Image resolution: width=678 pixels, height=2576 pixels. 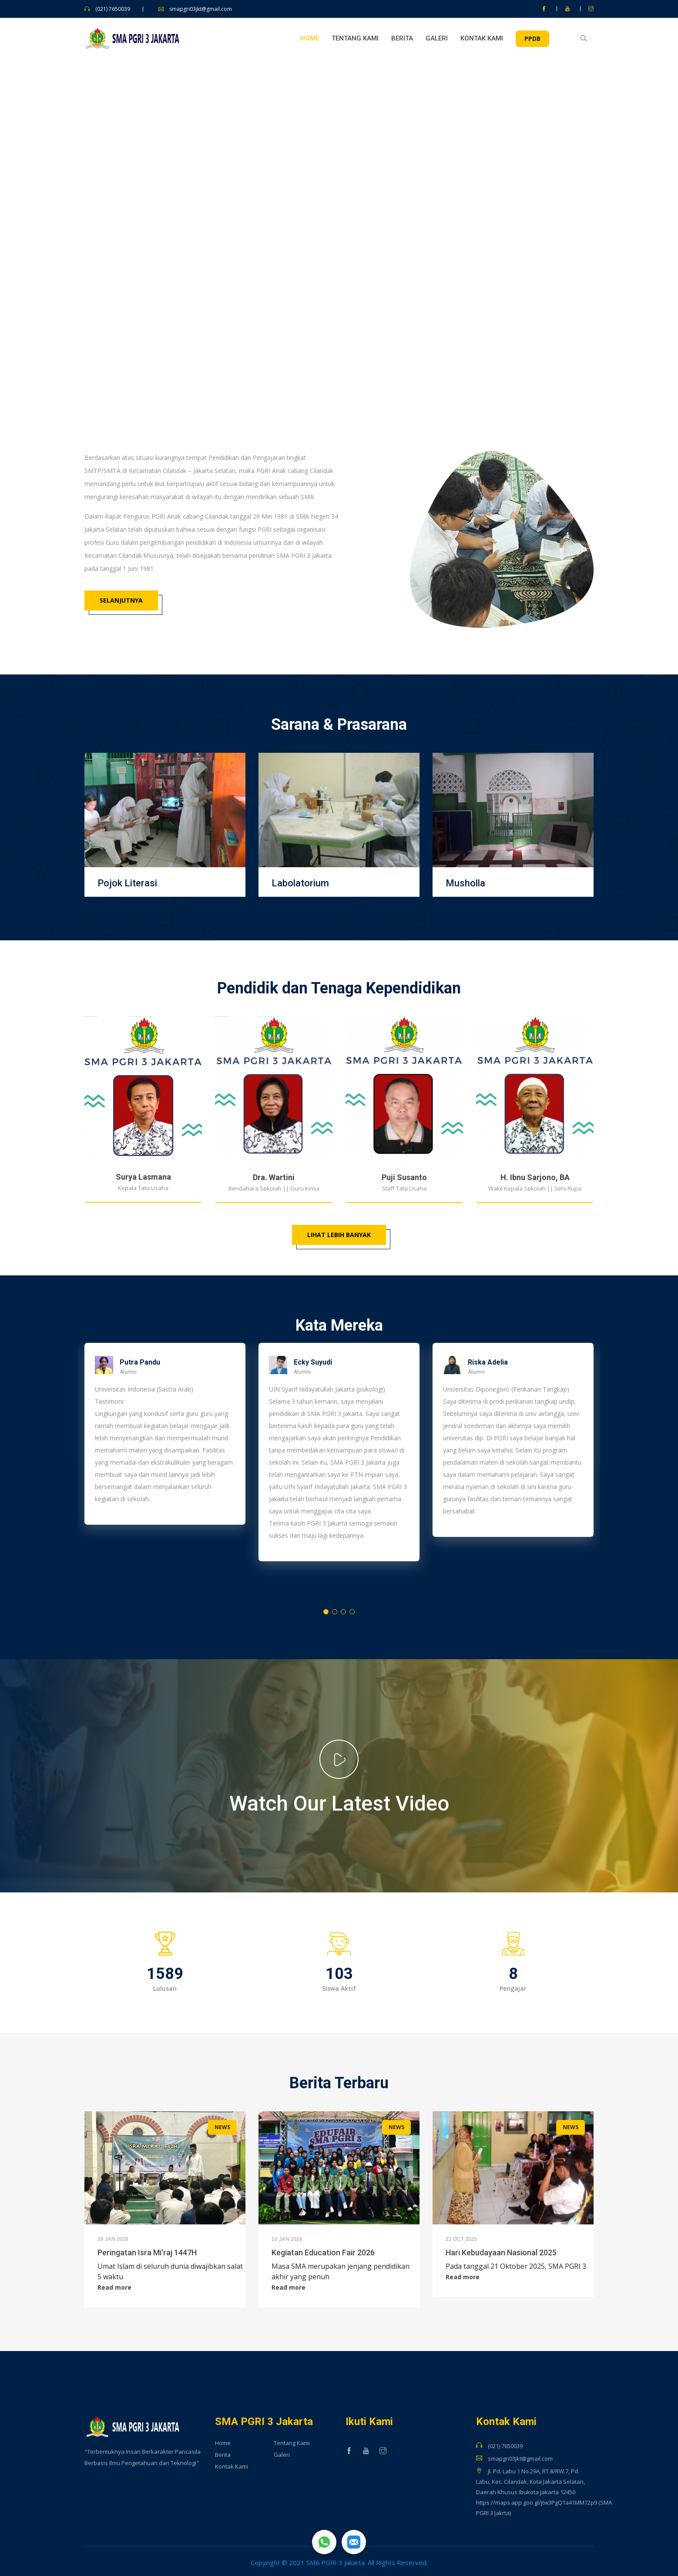 I want to click on Tentang Kami, so click(x=355, y=38).